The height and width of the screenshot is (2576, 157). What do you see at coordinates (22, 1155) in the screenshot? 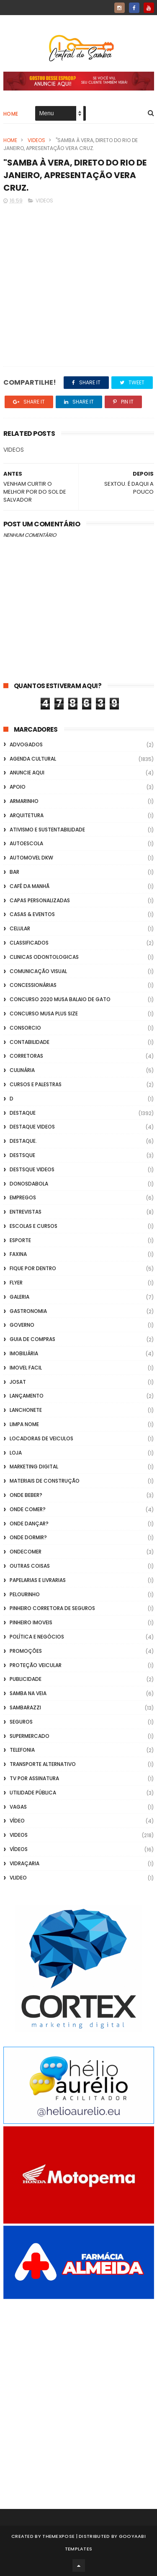
I see `Destsque` at bounding box center [22, 1155].